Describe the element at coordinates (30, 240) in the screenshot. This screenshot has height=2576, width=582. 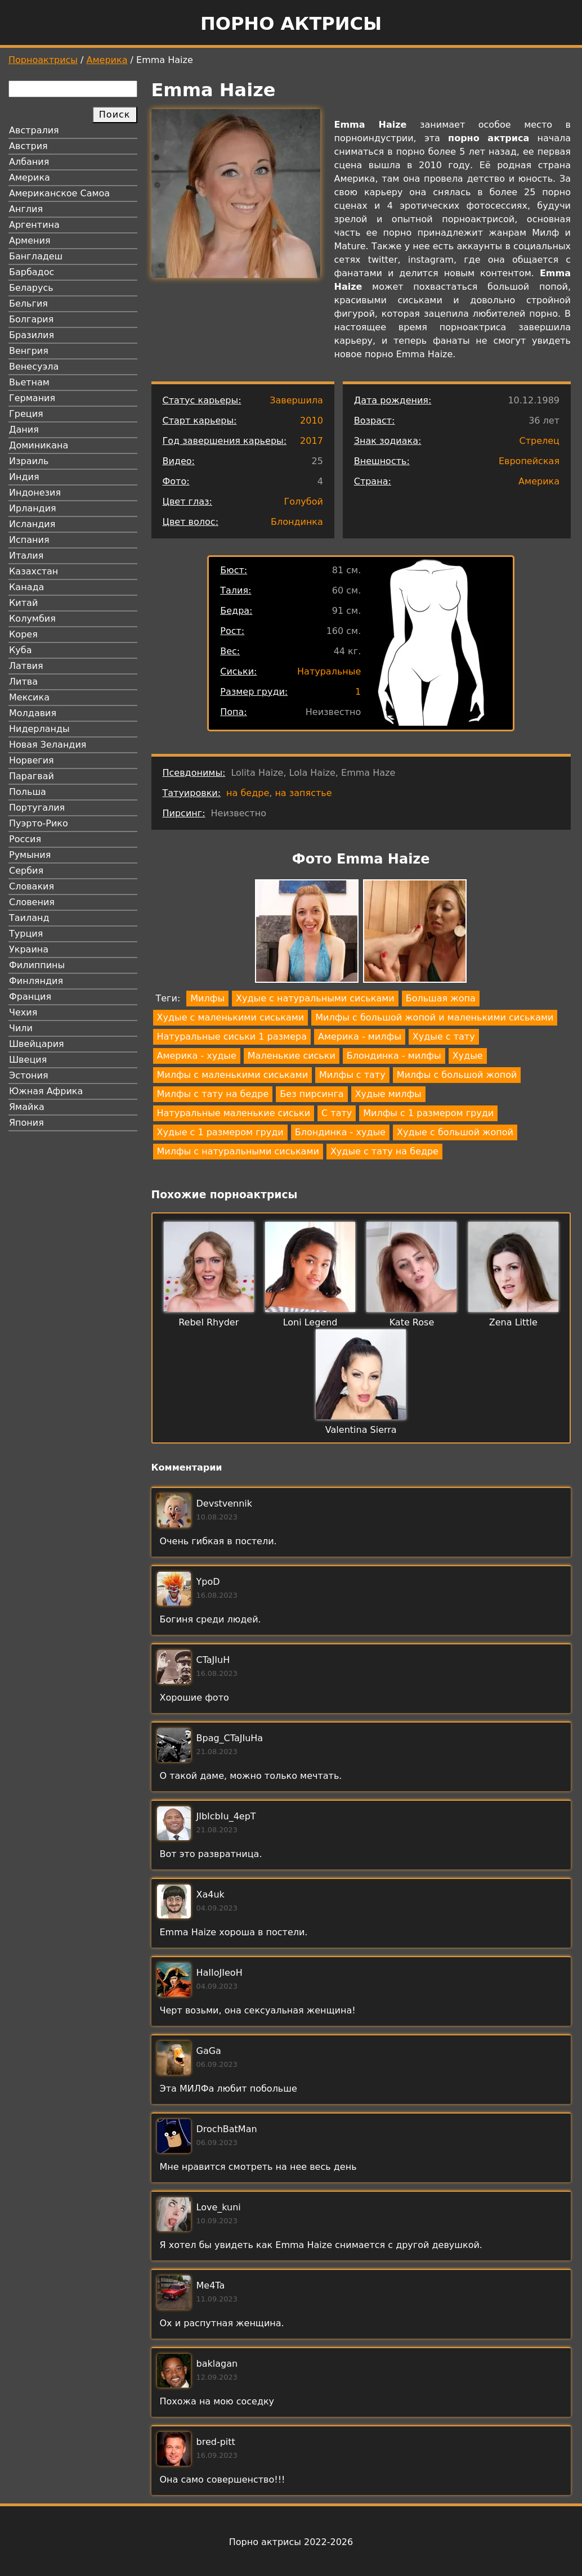
I see `Армения` at that location.